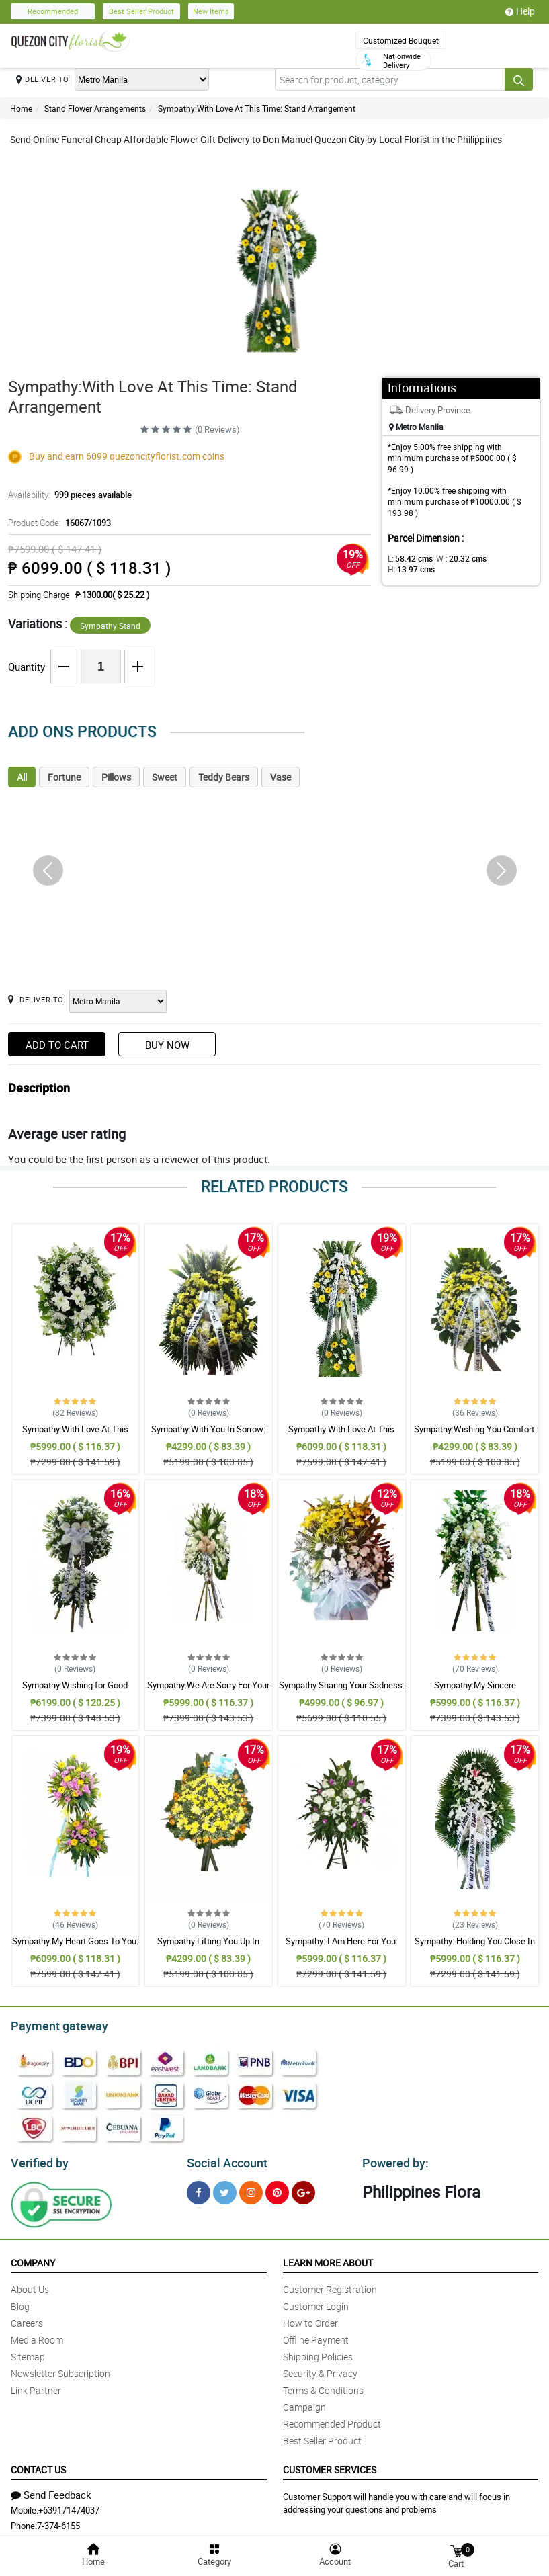 This screenshot has height=2576, width=549. Describe the element at coordinates (208, 1947) in the screenshot. I see `Sympathy:Lifting You Up In Prayer: Stand Arrangement` at that location.